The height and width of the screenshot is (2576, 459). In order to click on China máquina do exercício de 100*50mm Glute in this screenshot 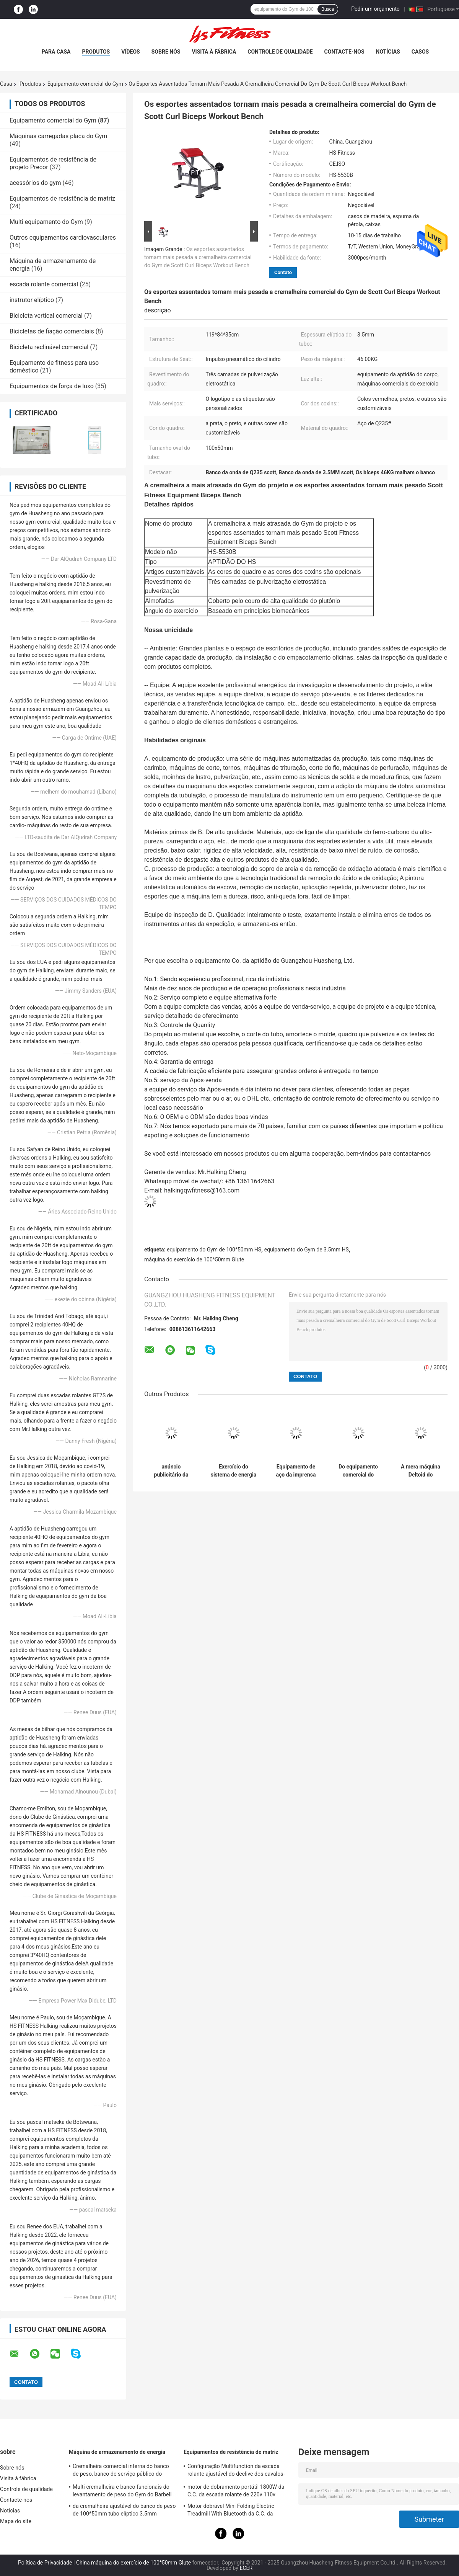, I will do `click(133, 2563)`.